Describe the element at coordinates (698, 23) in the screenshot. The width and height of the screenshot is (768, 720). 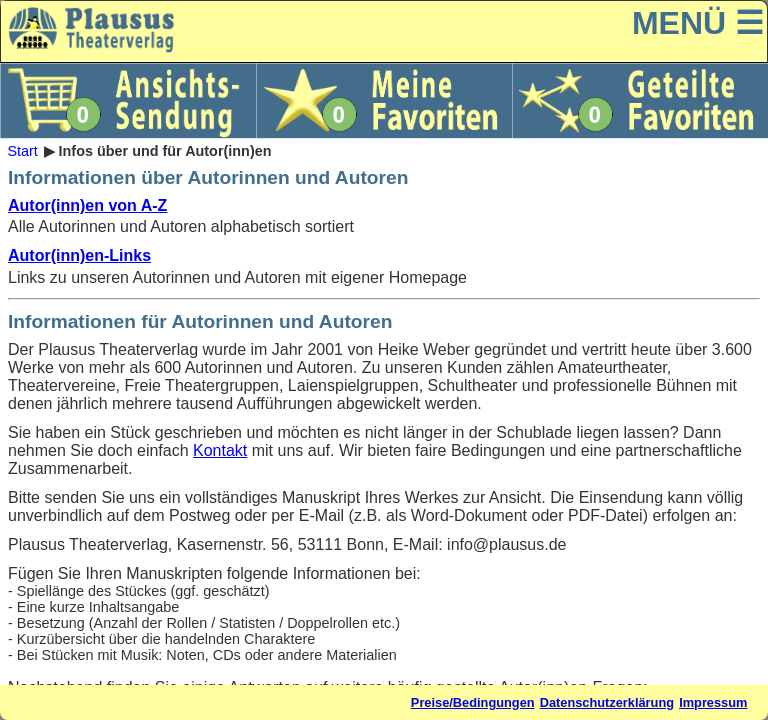
I see `MENÜ ☰` at that location.